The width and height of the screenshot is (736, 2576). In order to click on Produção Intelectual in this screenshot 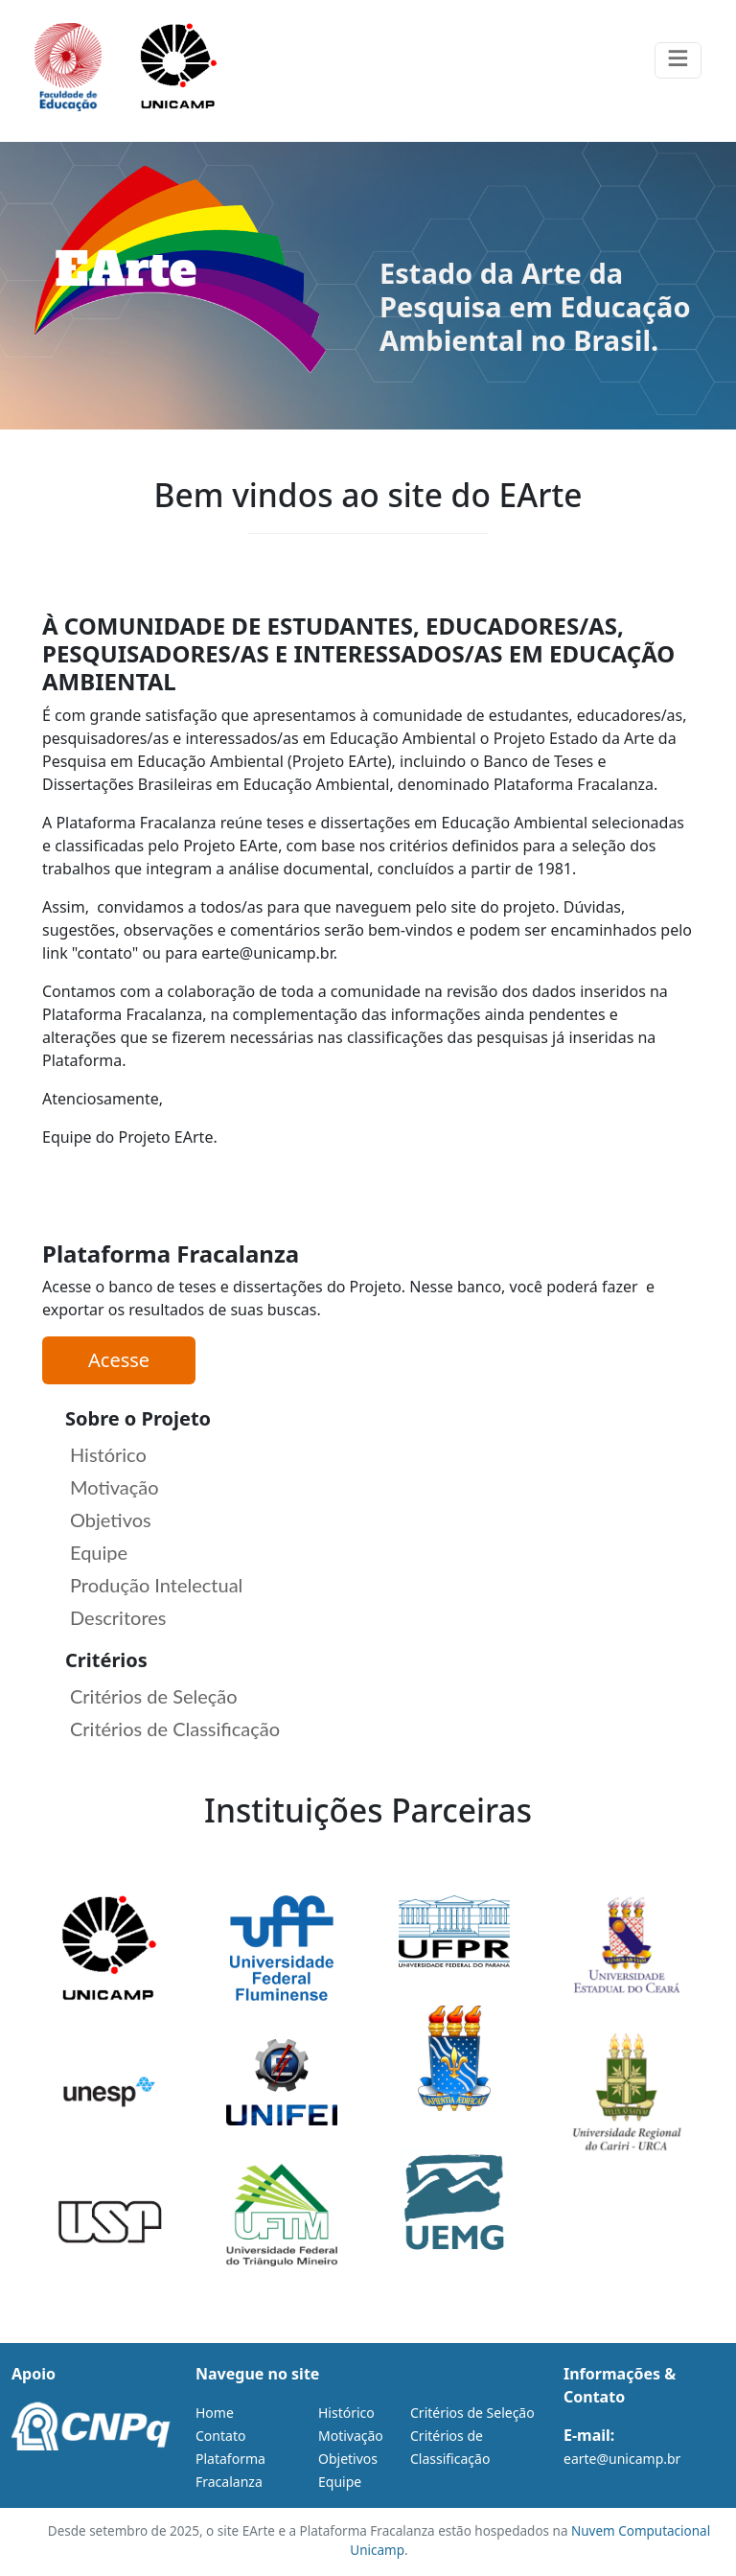, I will do `click(156, 1584)`.